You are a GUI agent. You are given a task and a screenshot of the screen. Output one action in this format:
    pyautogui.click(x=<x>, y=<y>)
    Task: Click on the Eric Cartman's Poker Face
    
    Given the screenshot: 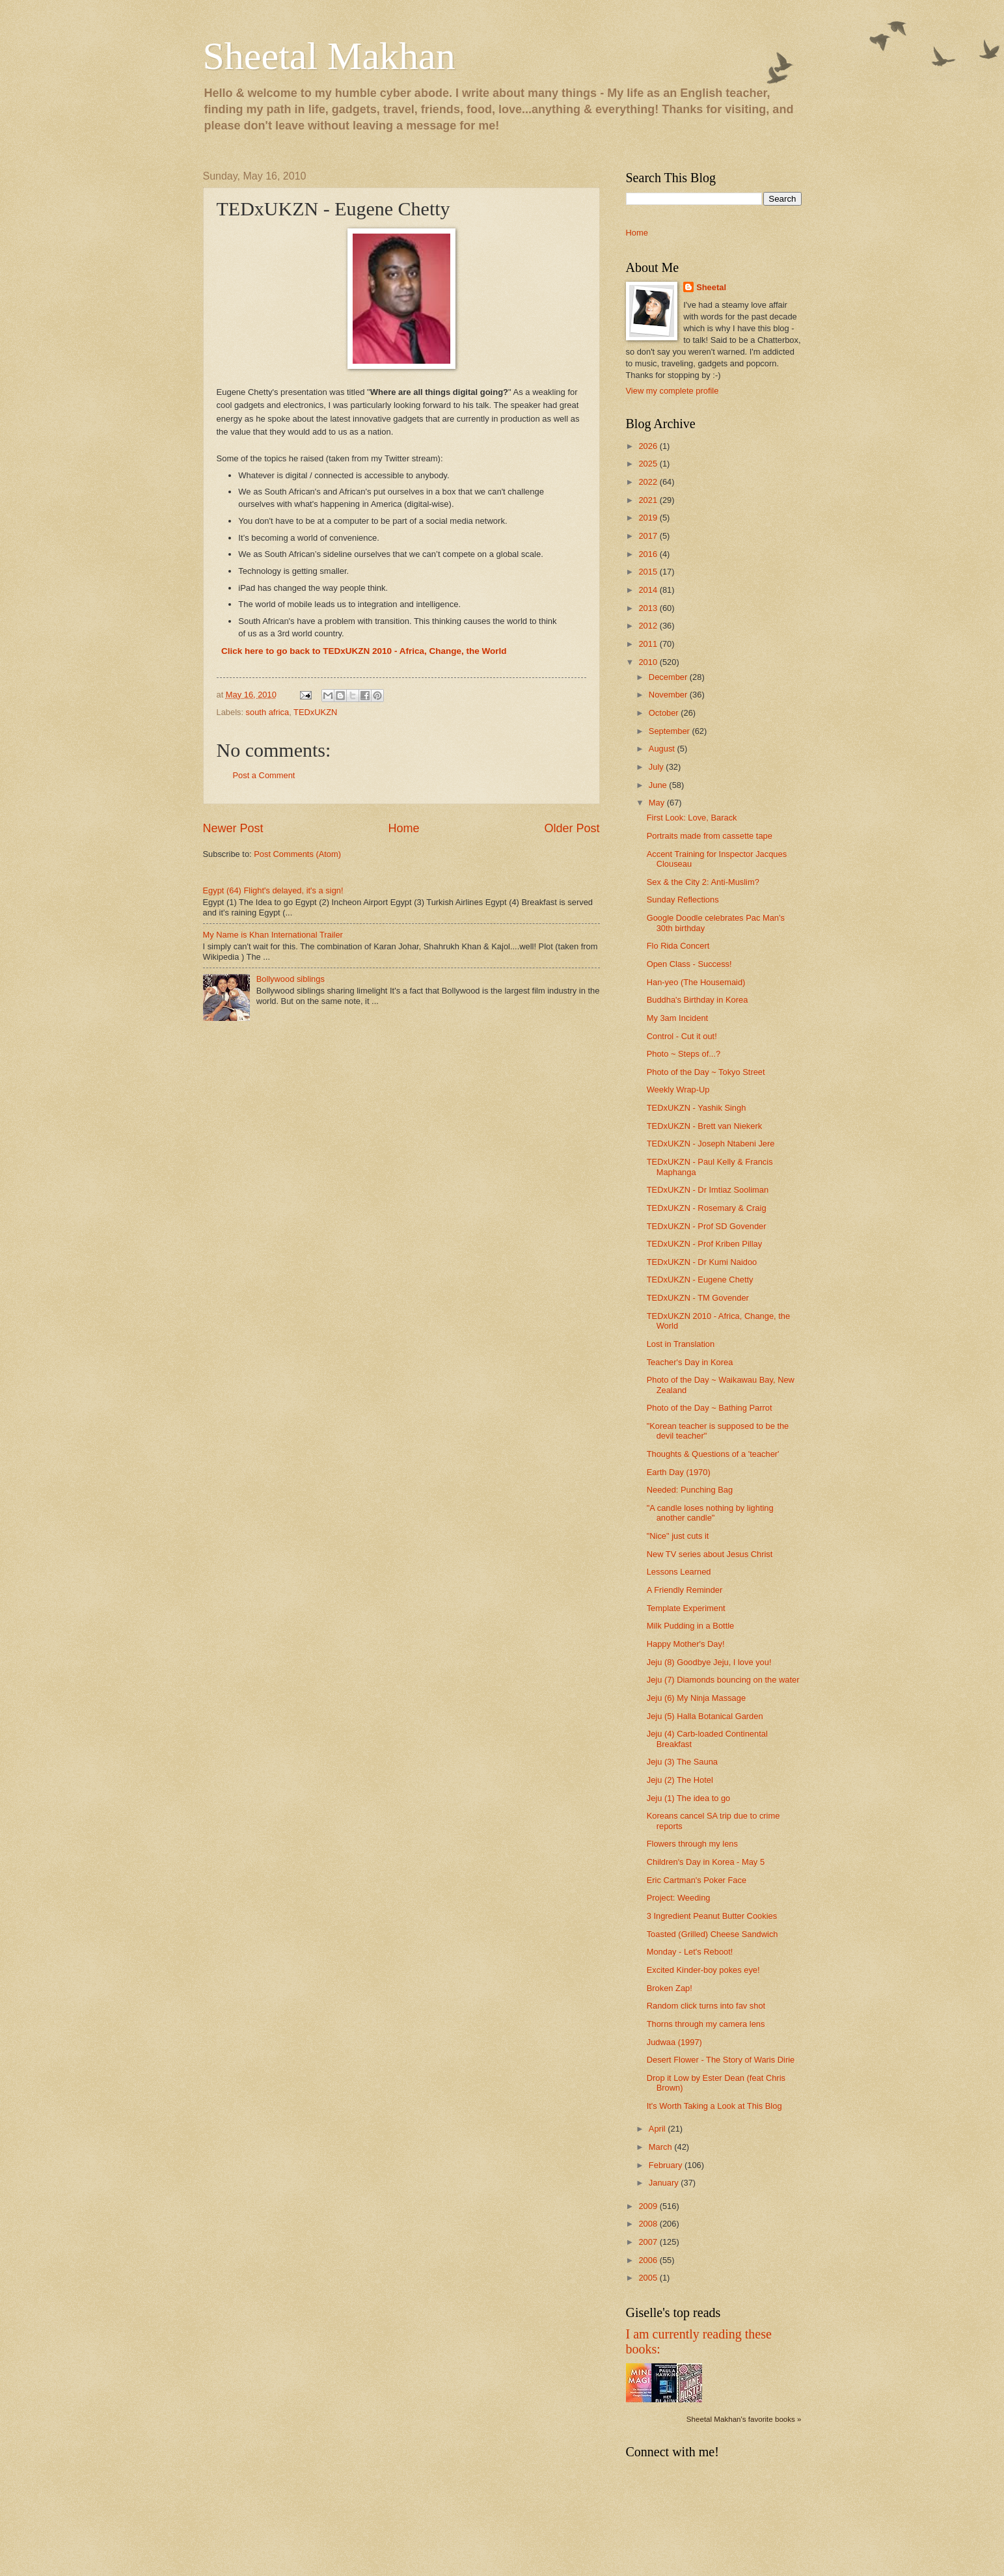 What is the action you would take?
    pyautogui.click(x=696, y=1880)
    